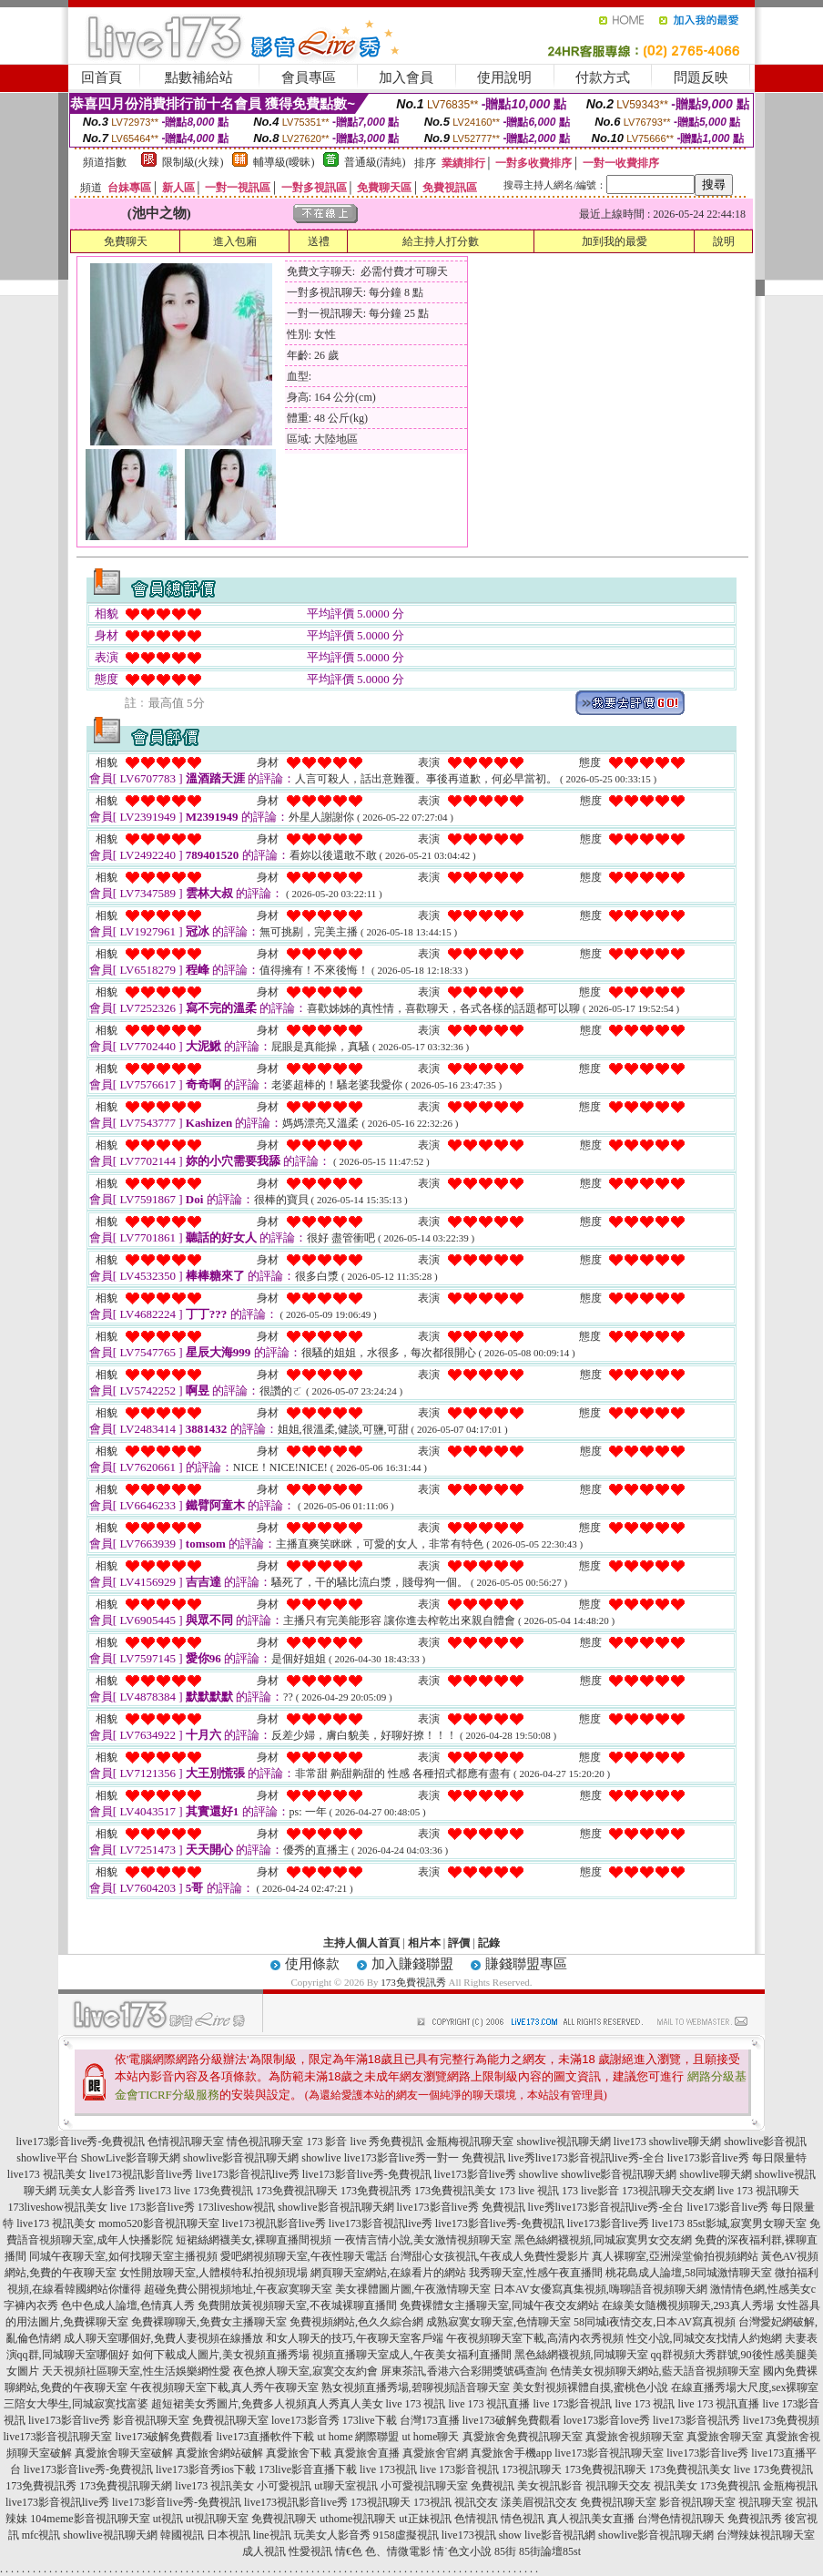 The image size is (823, 2576). I want to click on ut home 網際聯盟, so click(359, 2436).